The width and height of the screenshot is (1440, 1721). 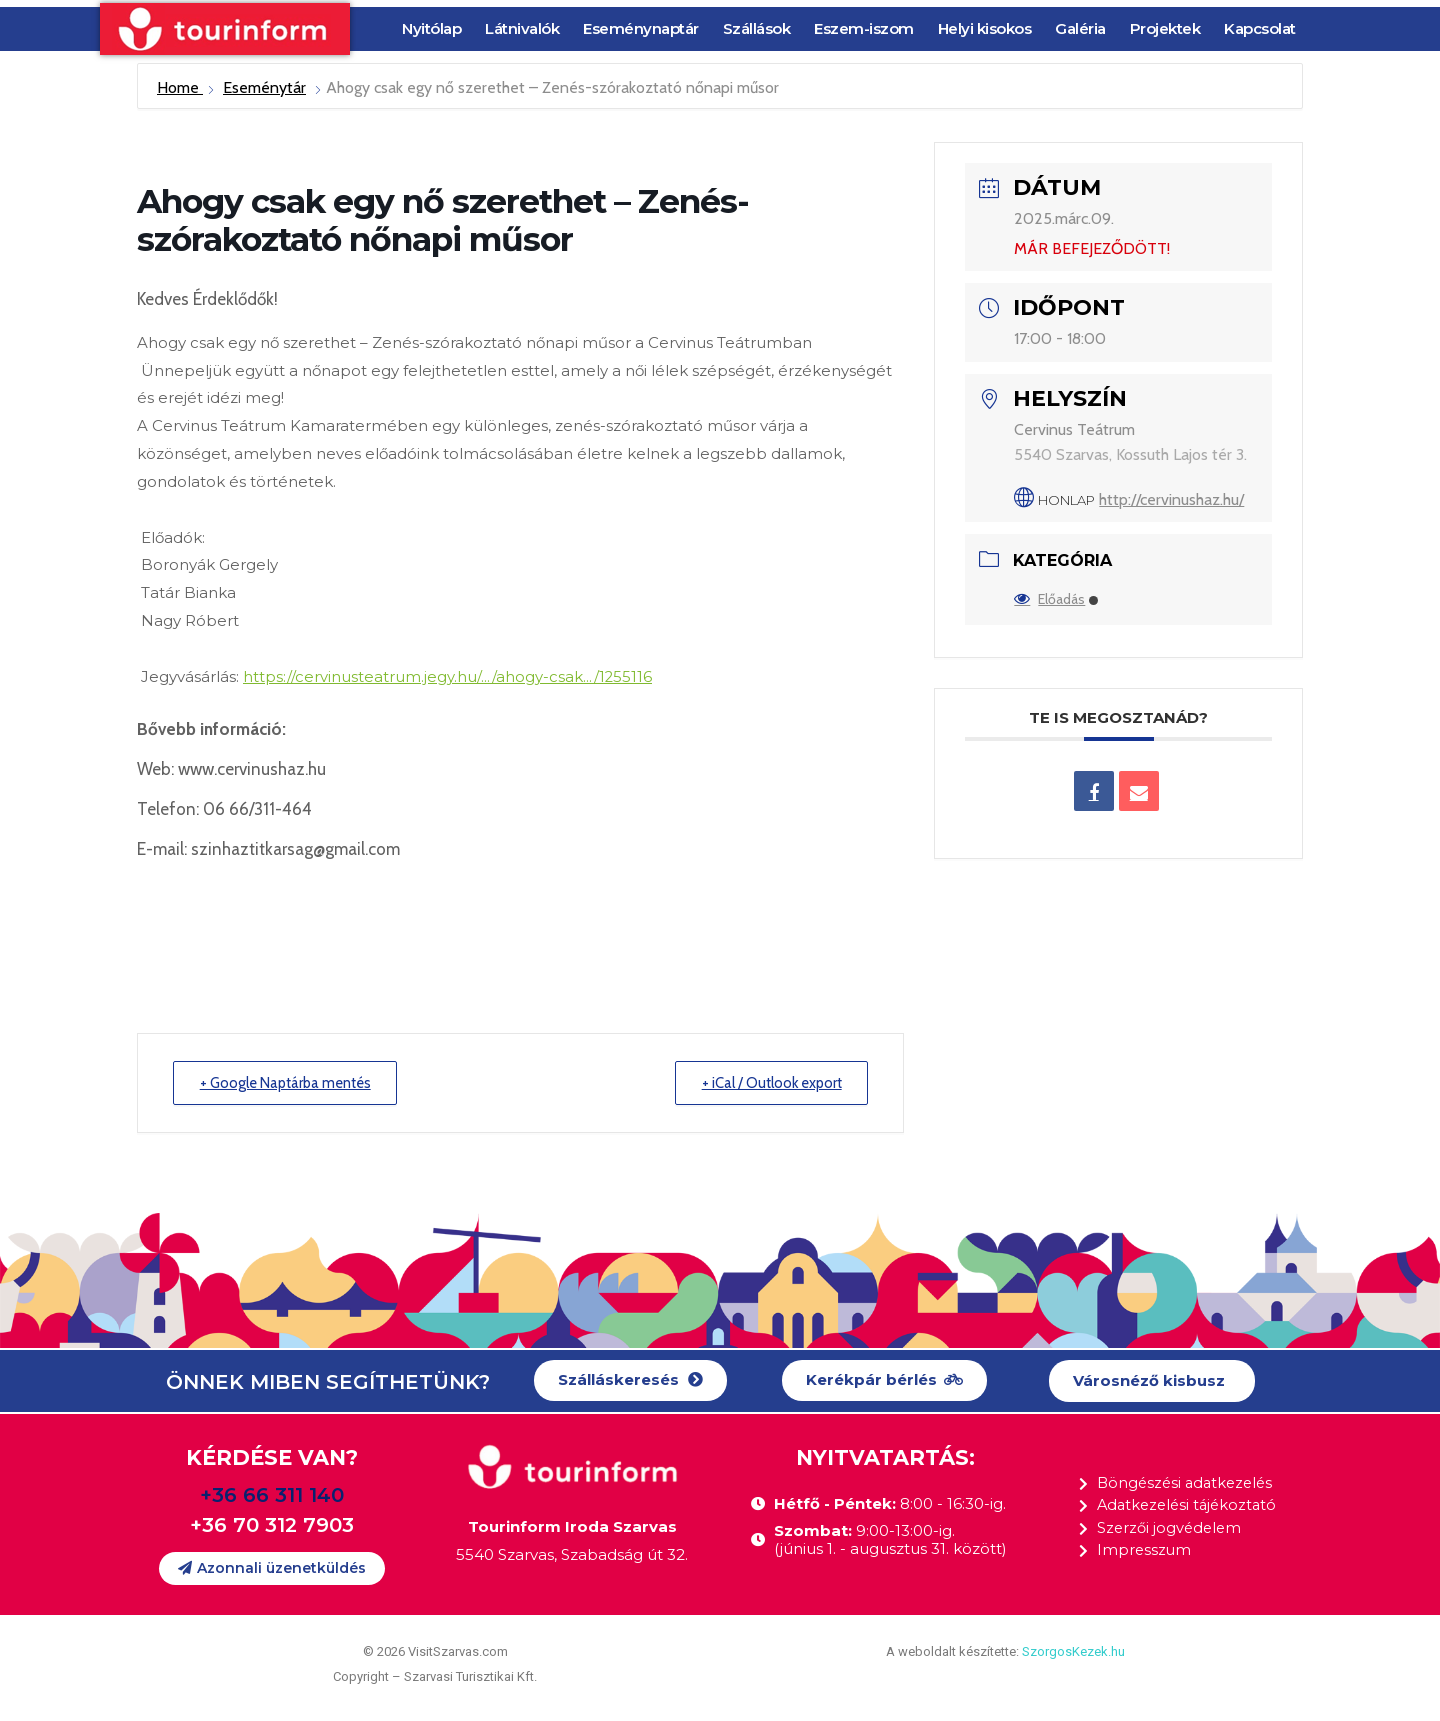 I want to click on +36 70 312 7903, so click(x=272, y=1525).